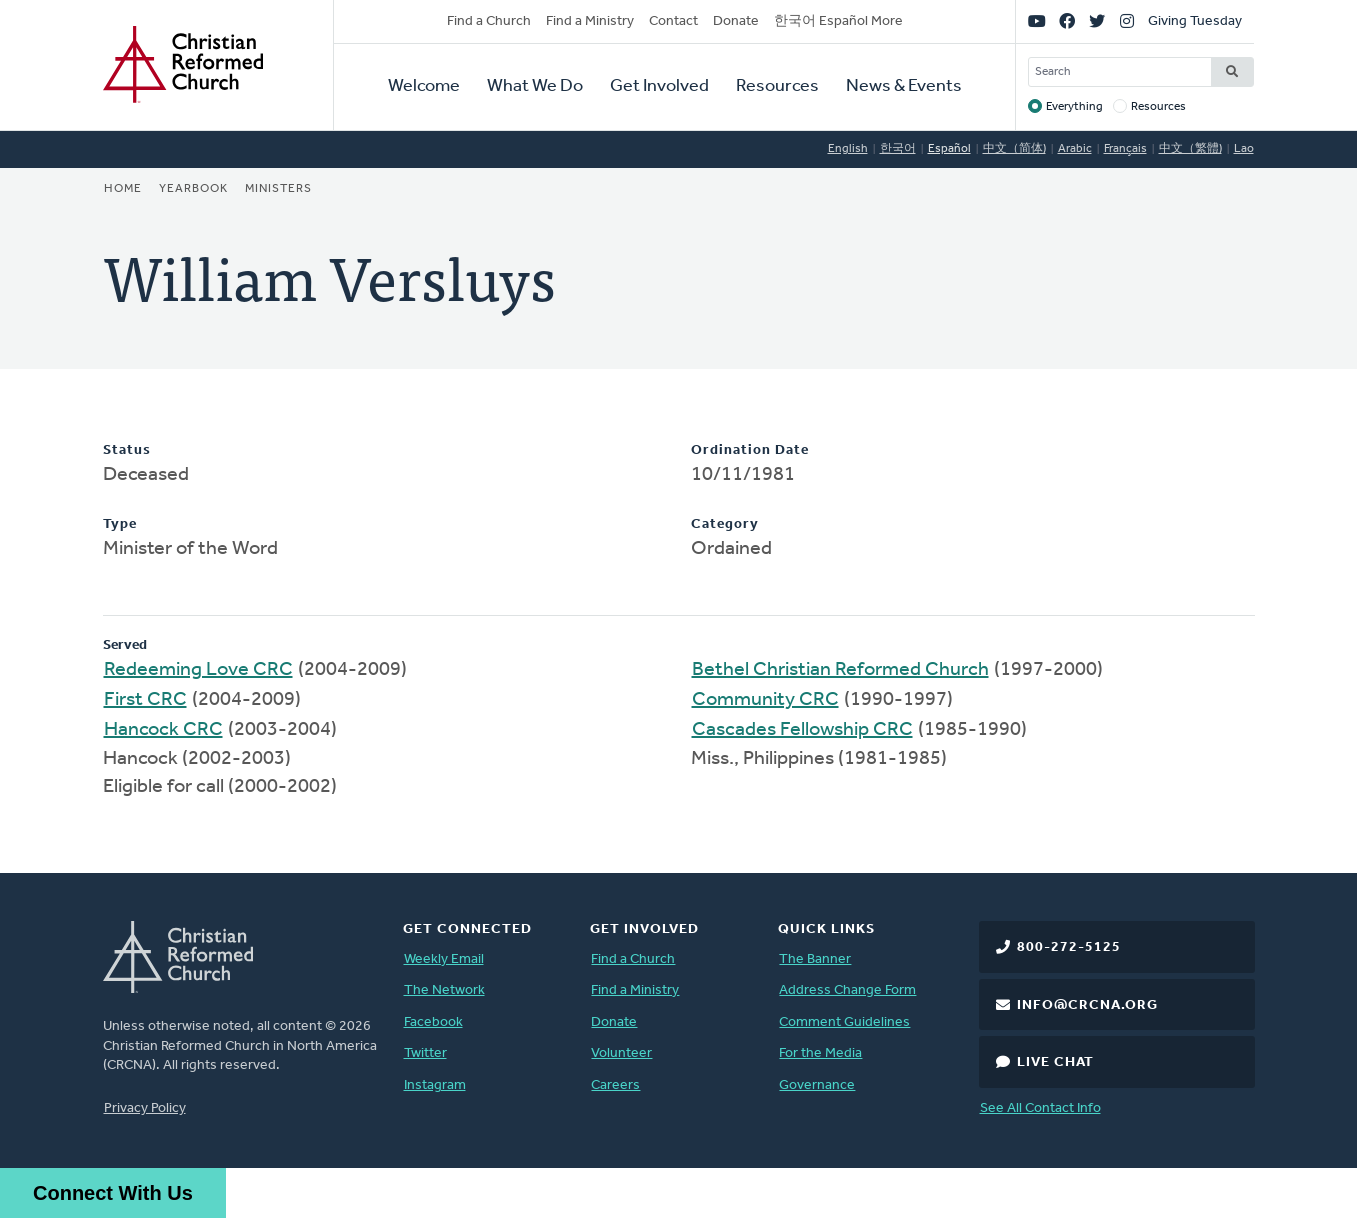 The image size is (1357, 1218). Describe the element at coordinates (1014, 149) in the screenshot. I see `中文（简体)` at that location.